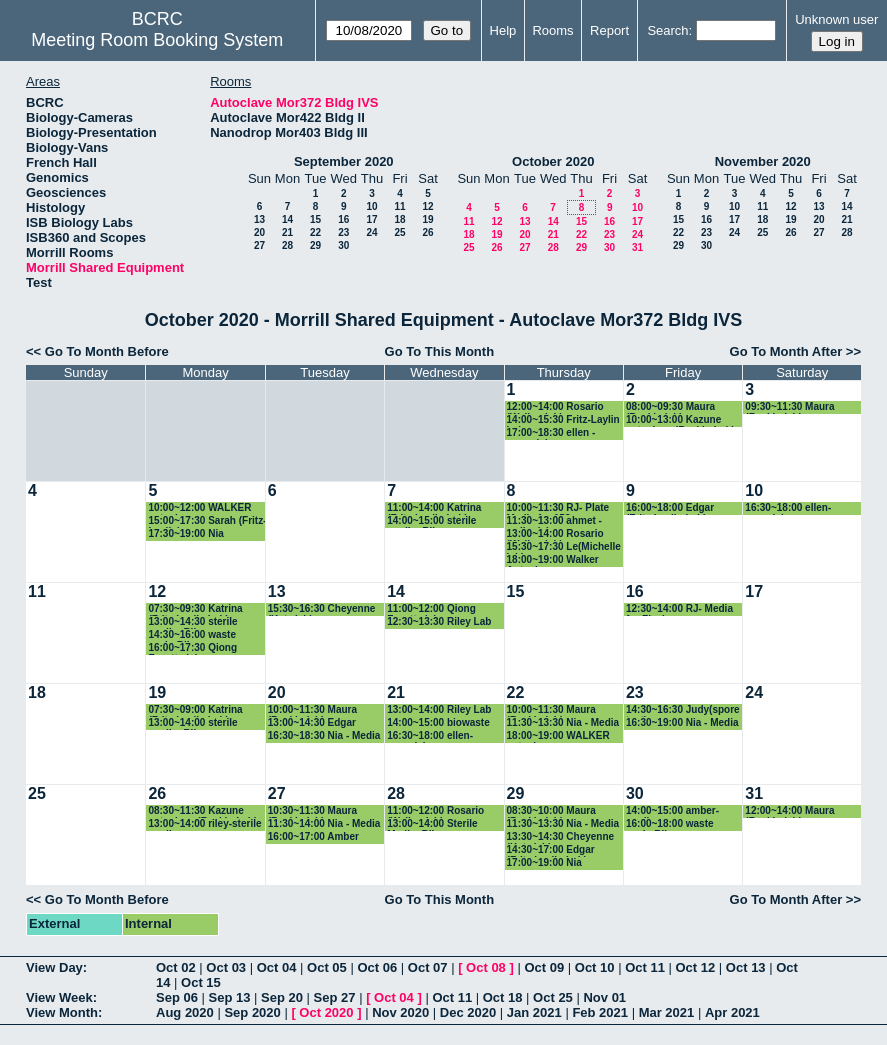 This screenshot has height=1045, width=887. Describe the element at coordinates (192, 622) in the screenshot. I see `13:00~14:30 sterile media- Riley` at that location.